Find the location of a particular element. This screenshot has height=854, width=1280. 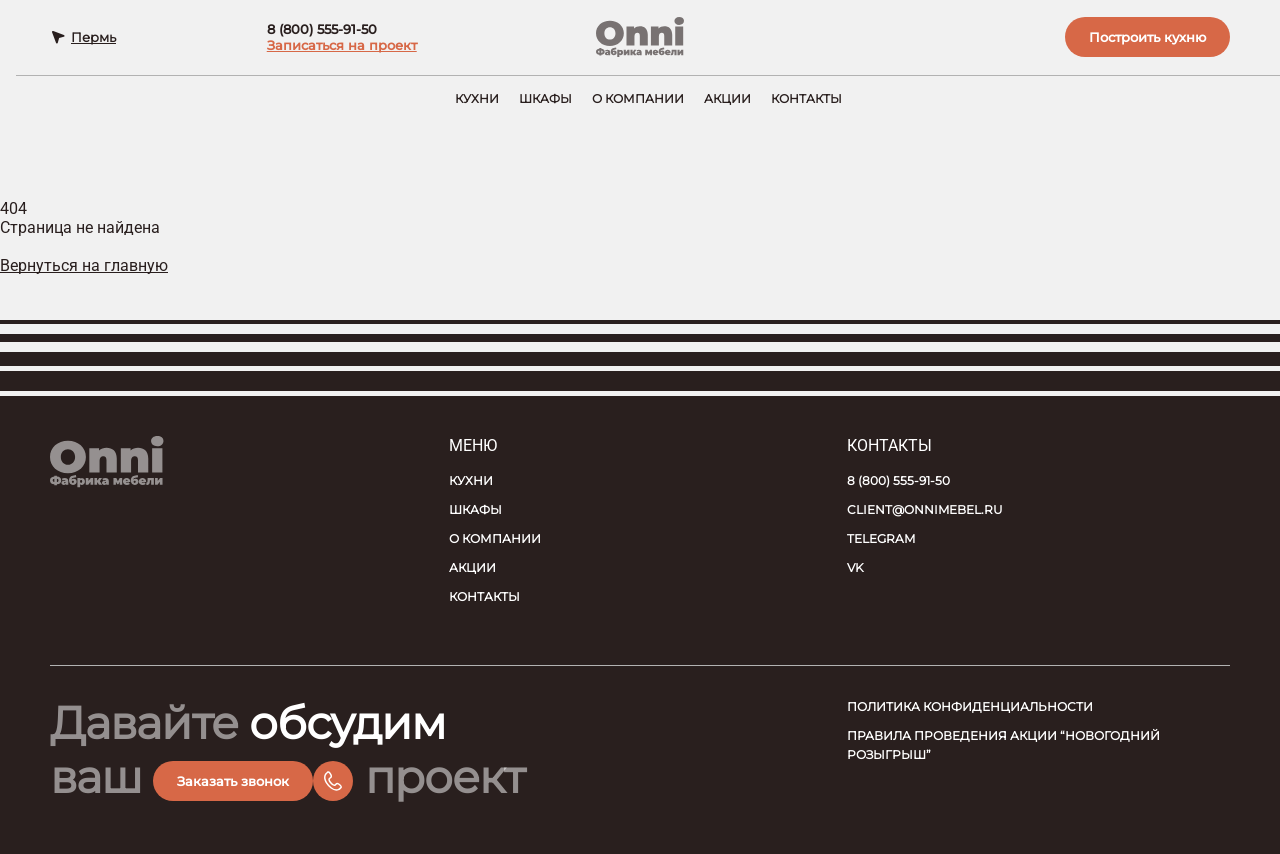

Политика конфиденциальности is located at coordinates (970, 706).